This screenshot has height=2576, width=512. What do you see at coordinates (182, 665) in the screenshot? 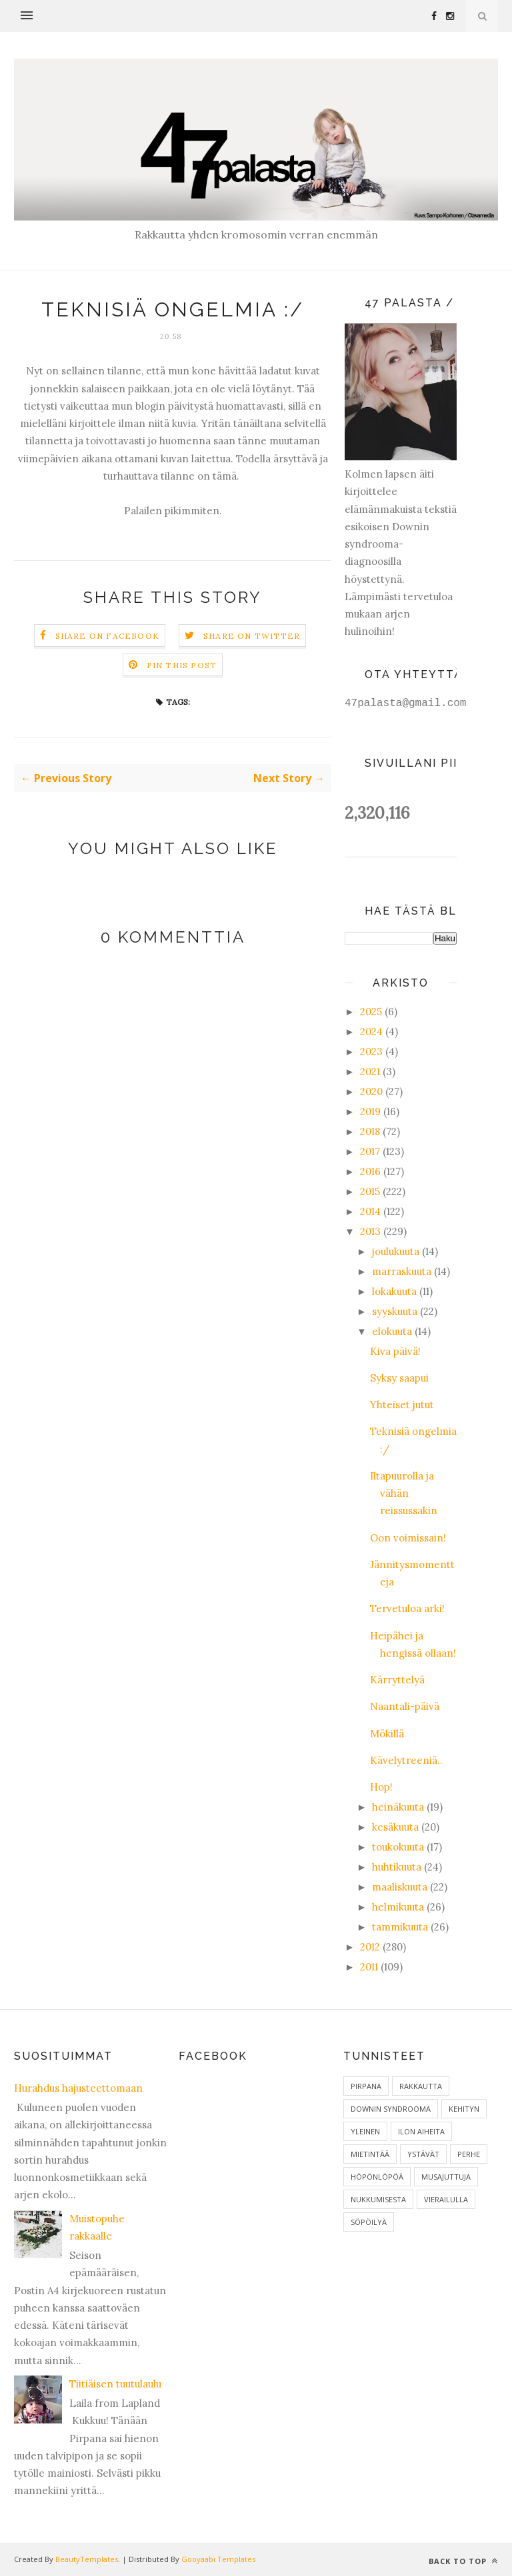
I see `Pin this Post` at bounding box center [182, 665].